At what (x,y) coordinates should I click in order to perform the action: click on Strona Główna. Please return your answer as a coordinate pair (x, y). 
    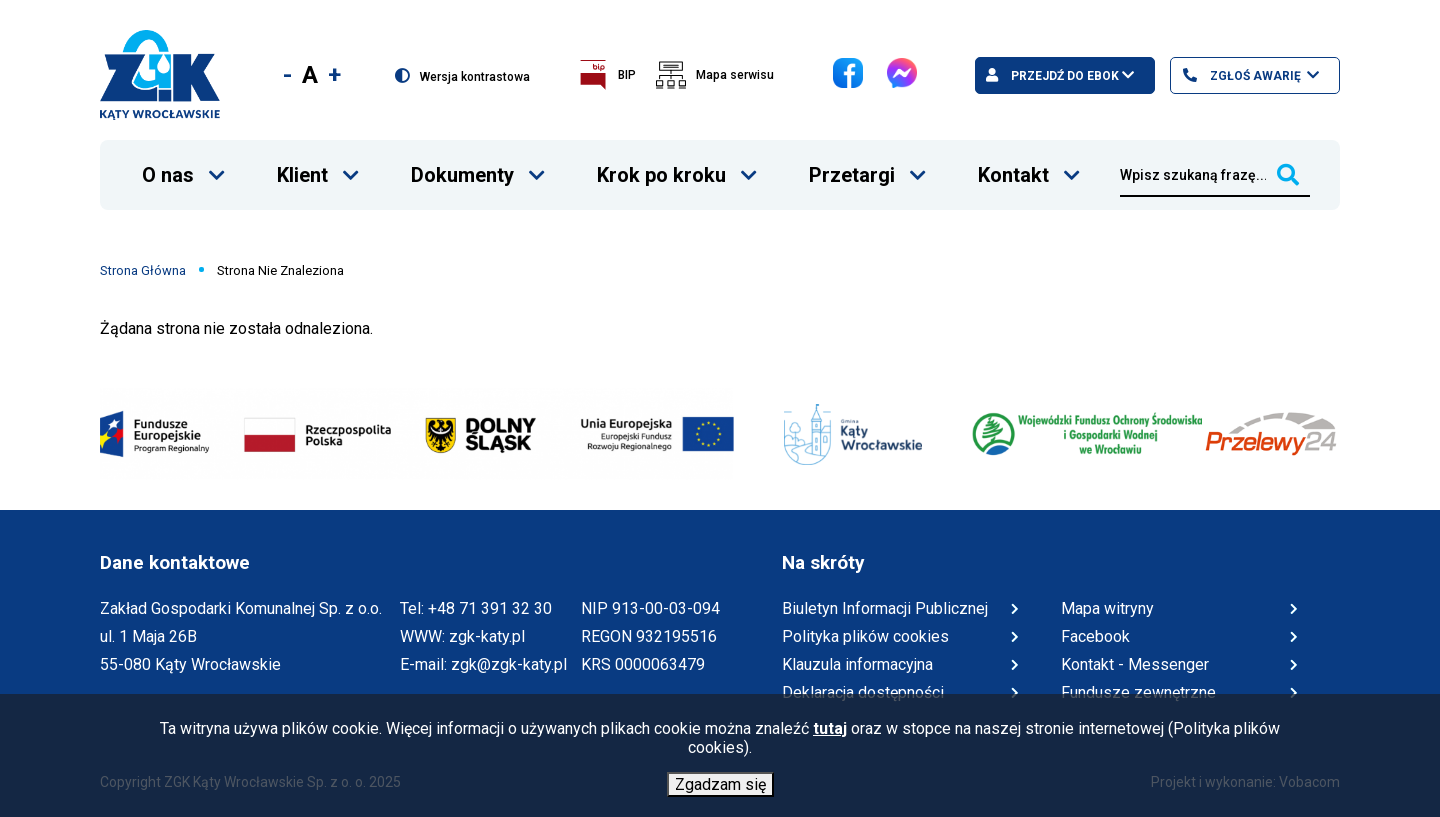
    Looking at the image, I should click on (143, 270).